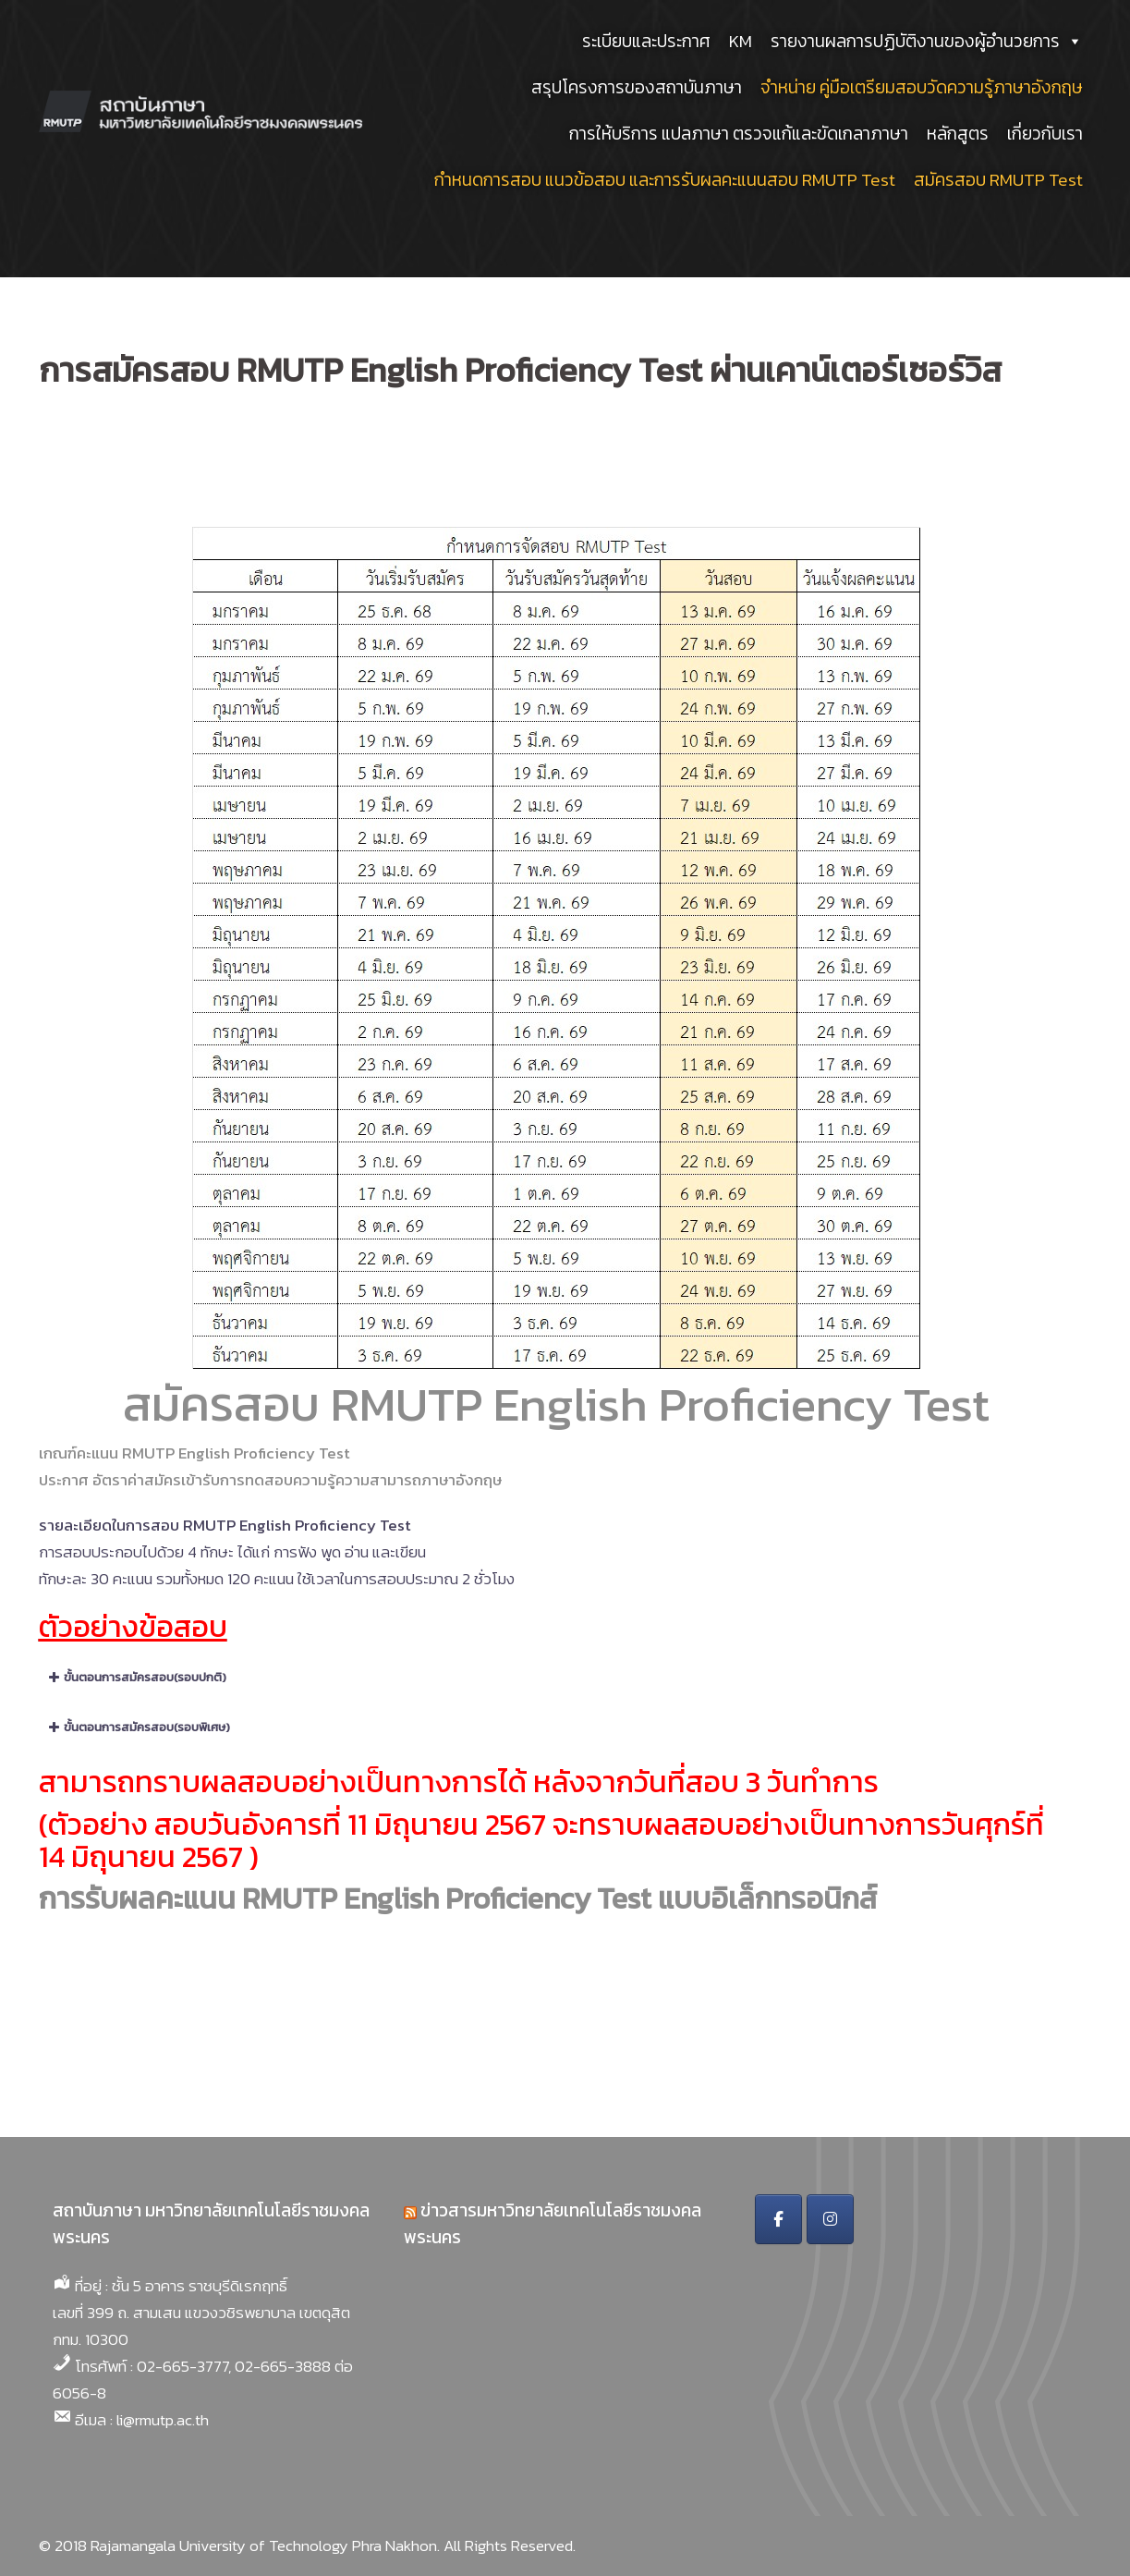  I want to click on Rajamangala University of Technology Phra Nakhon., so click(265, 2545).